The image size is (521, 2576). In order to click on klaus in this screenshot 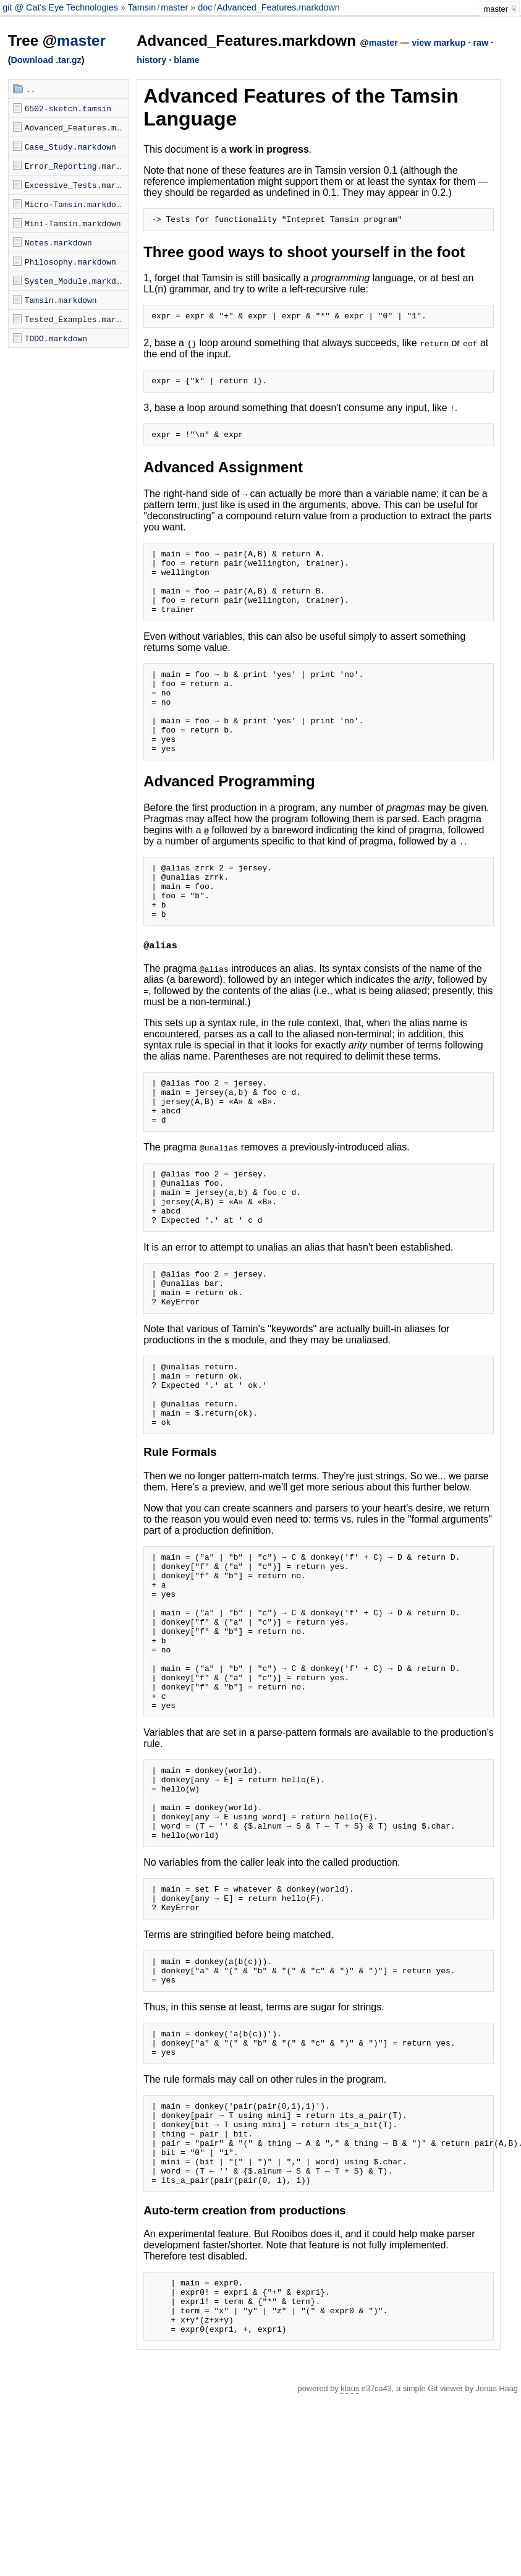, I will do `click(350, 2568)`.